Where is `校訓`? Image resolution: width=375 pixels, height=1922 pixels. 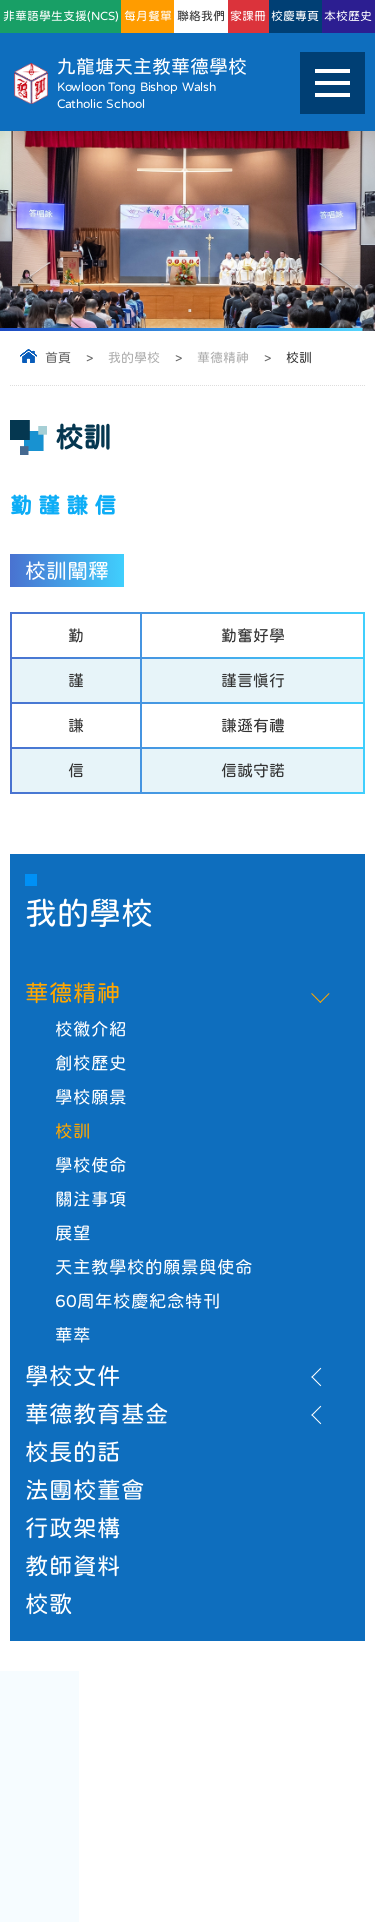
校訓 is located at coordinates (73, 1131).